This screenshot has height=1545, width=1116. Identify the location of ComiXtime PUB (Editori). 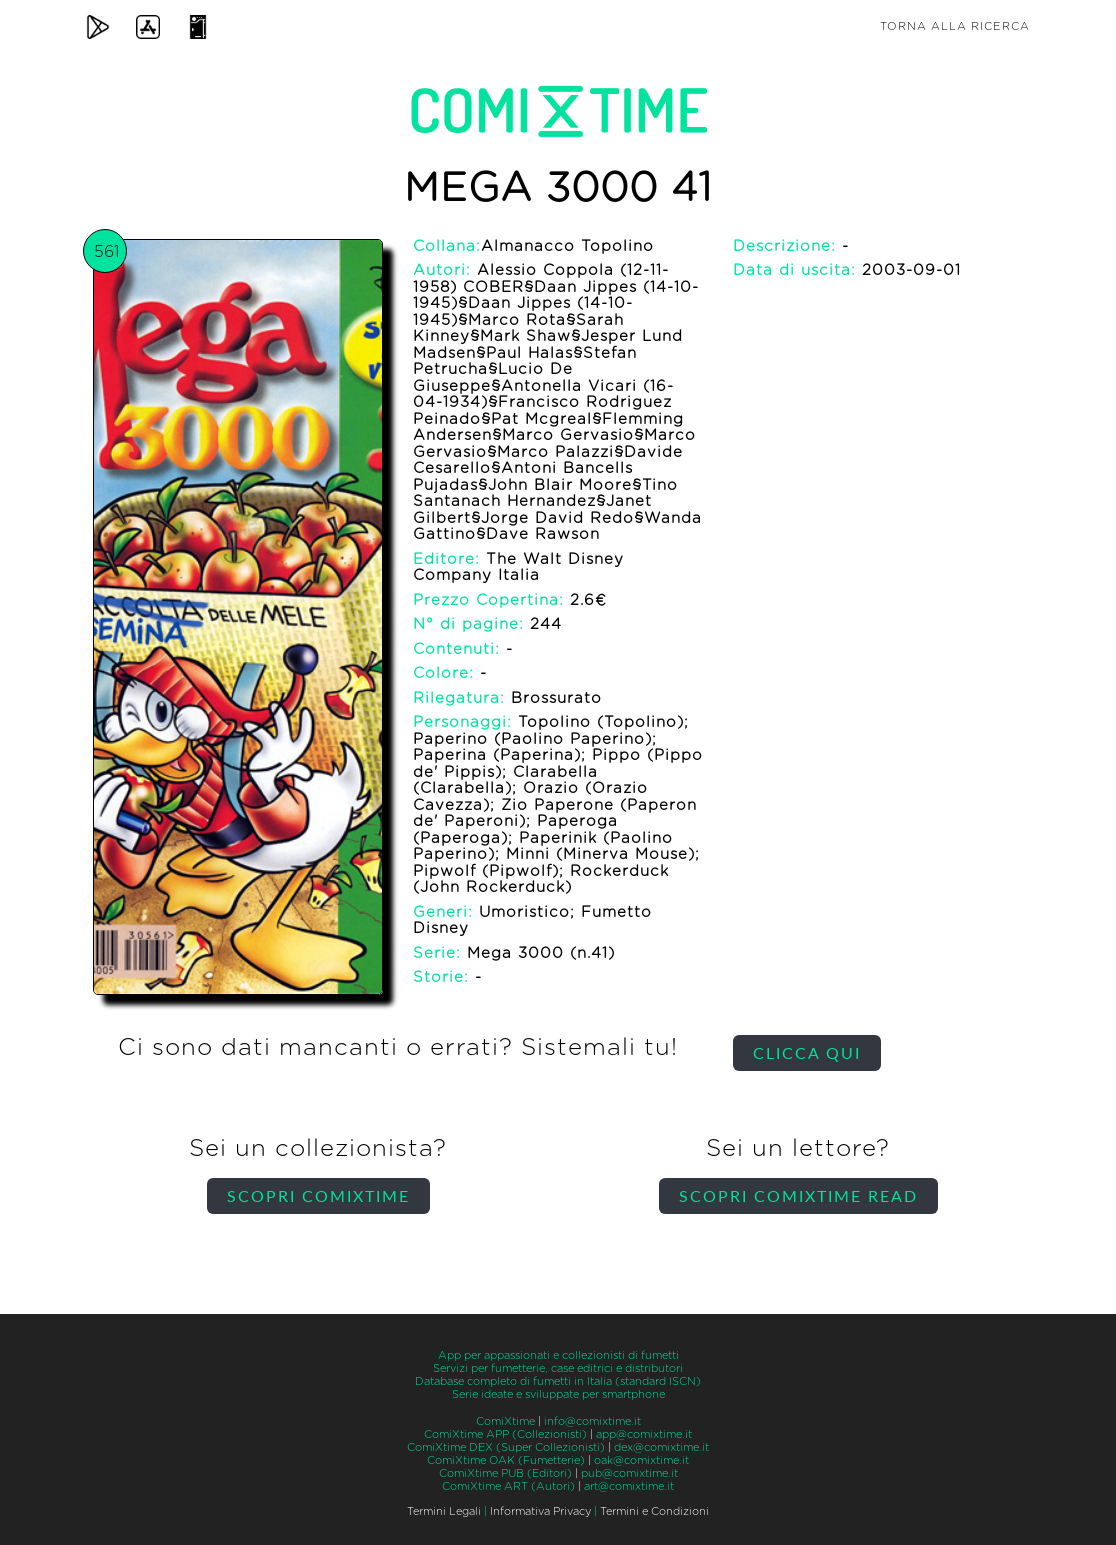
(505, 1473).